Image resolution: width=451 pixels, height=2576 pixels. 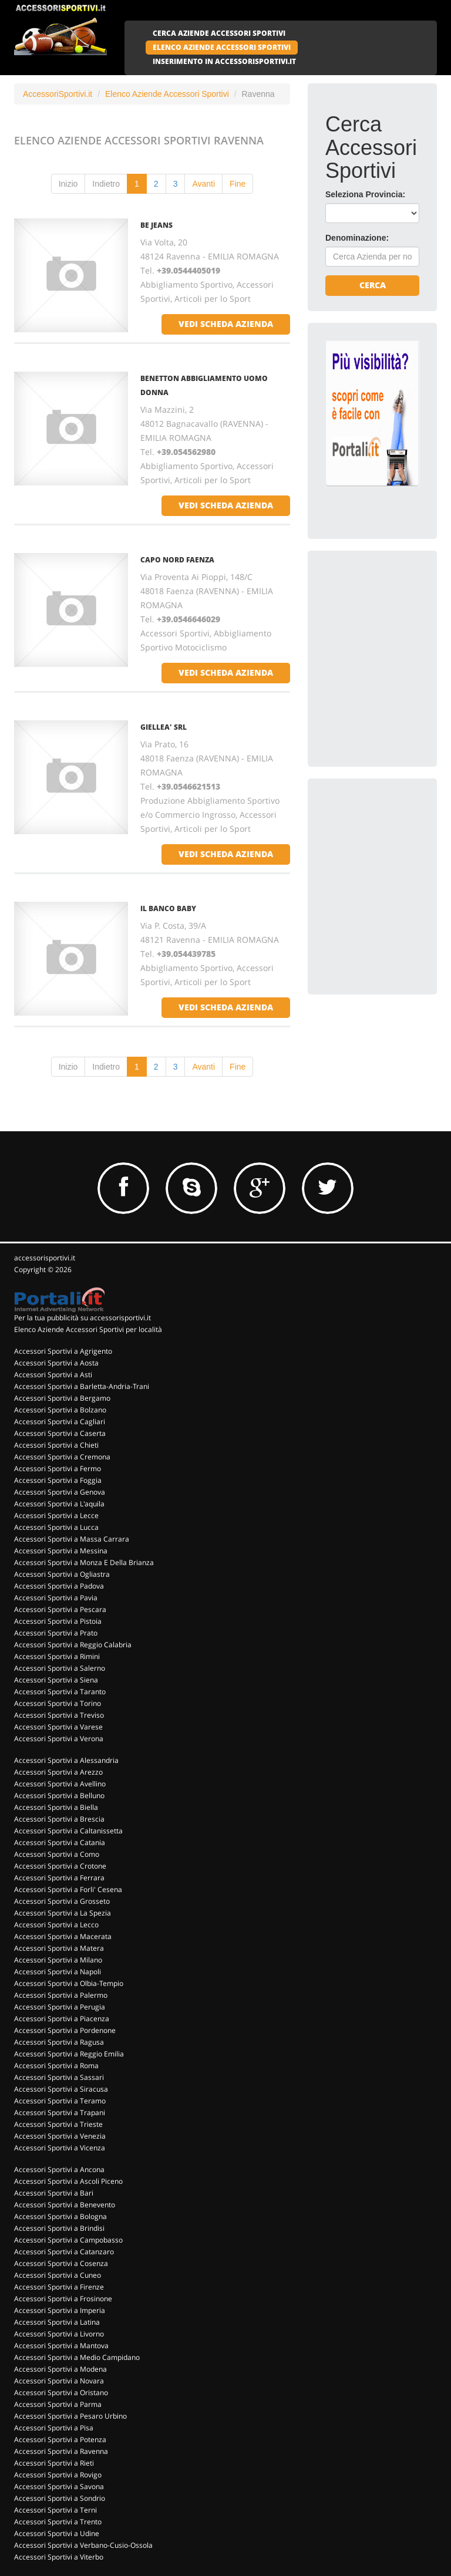 I want to click on Accessori Sportivi a Olbia-Tempio, so click(x=68, y=1983).